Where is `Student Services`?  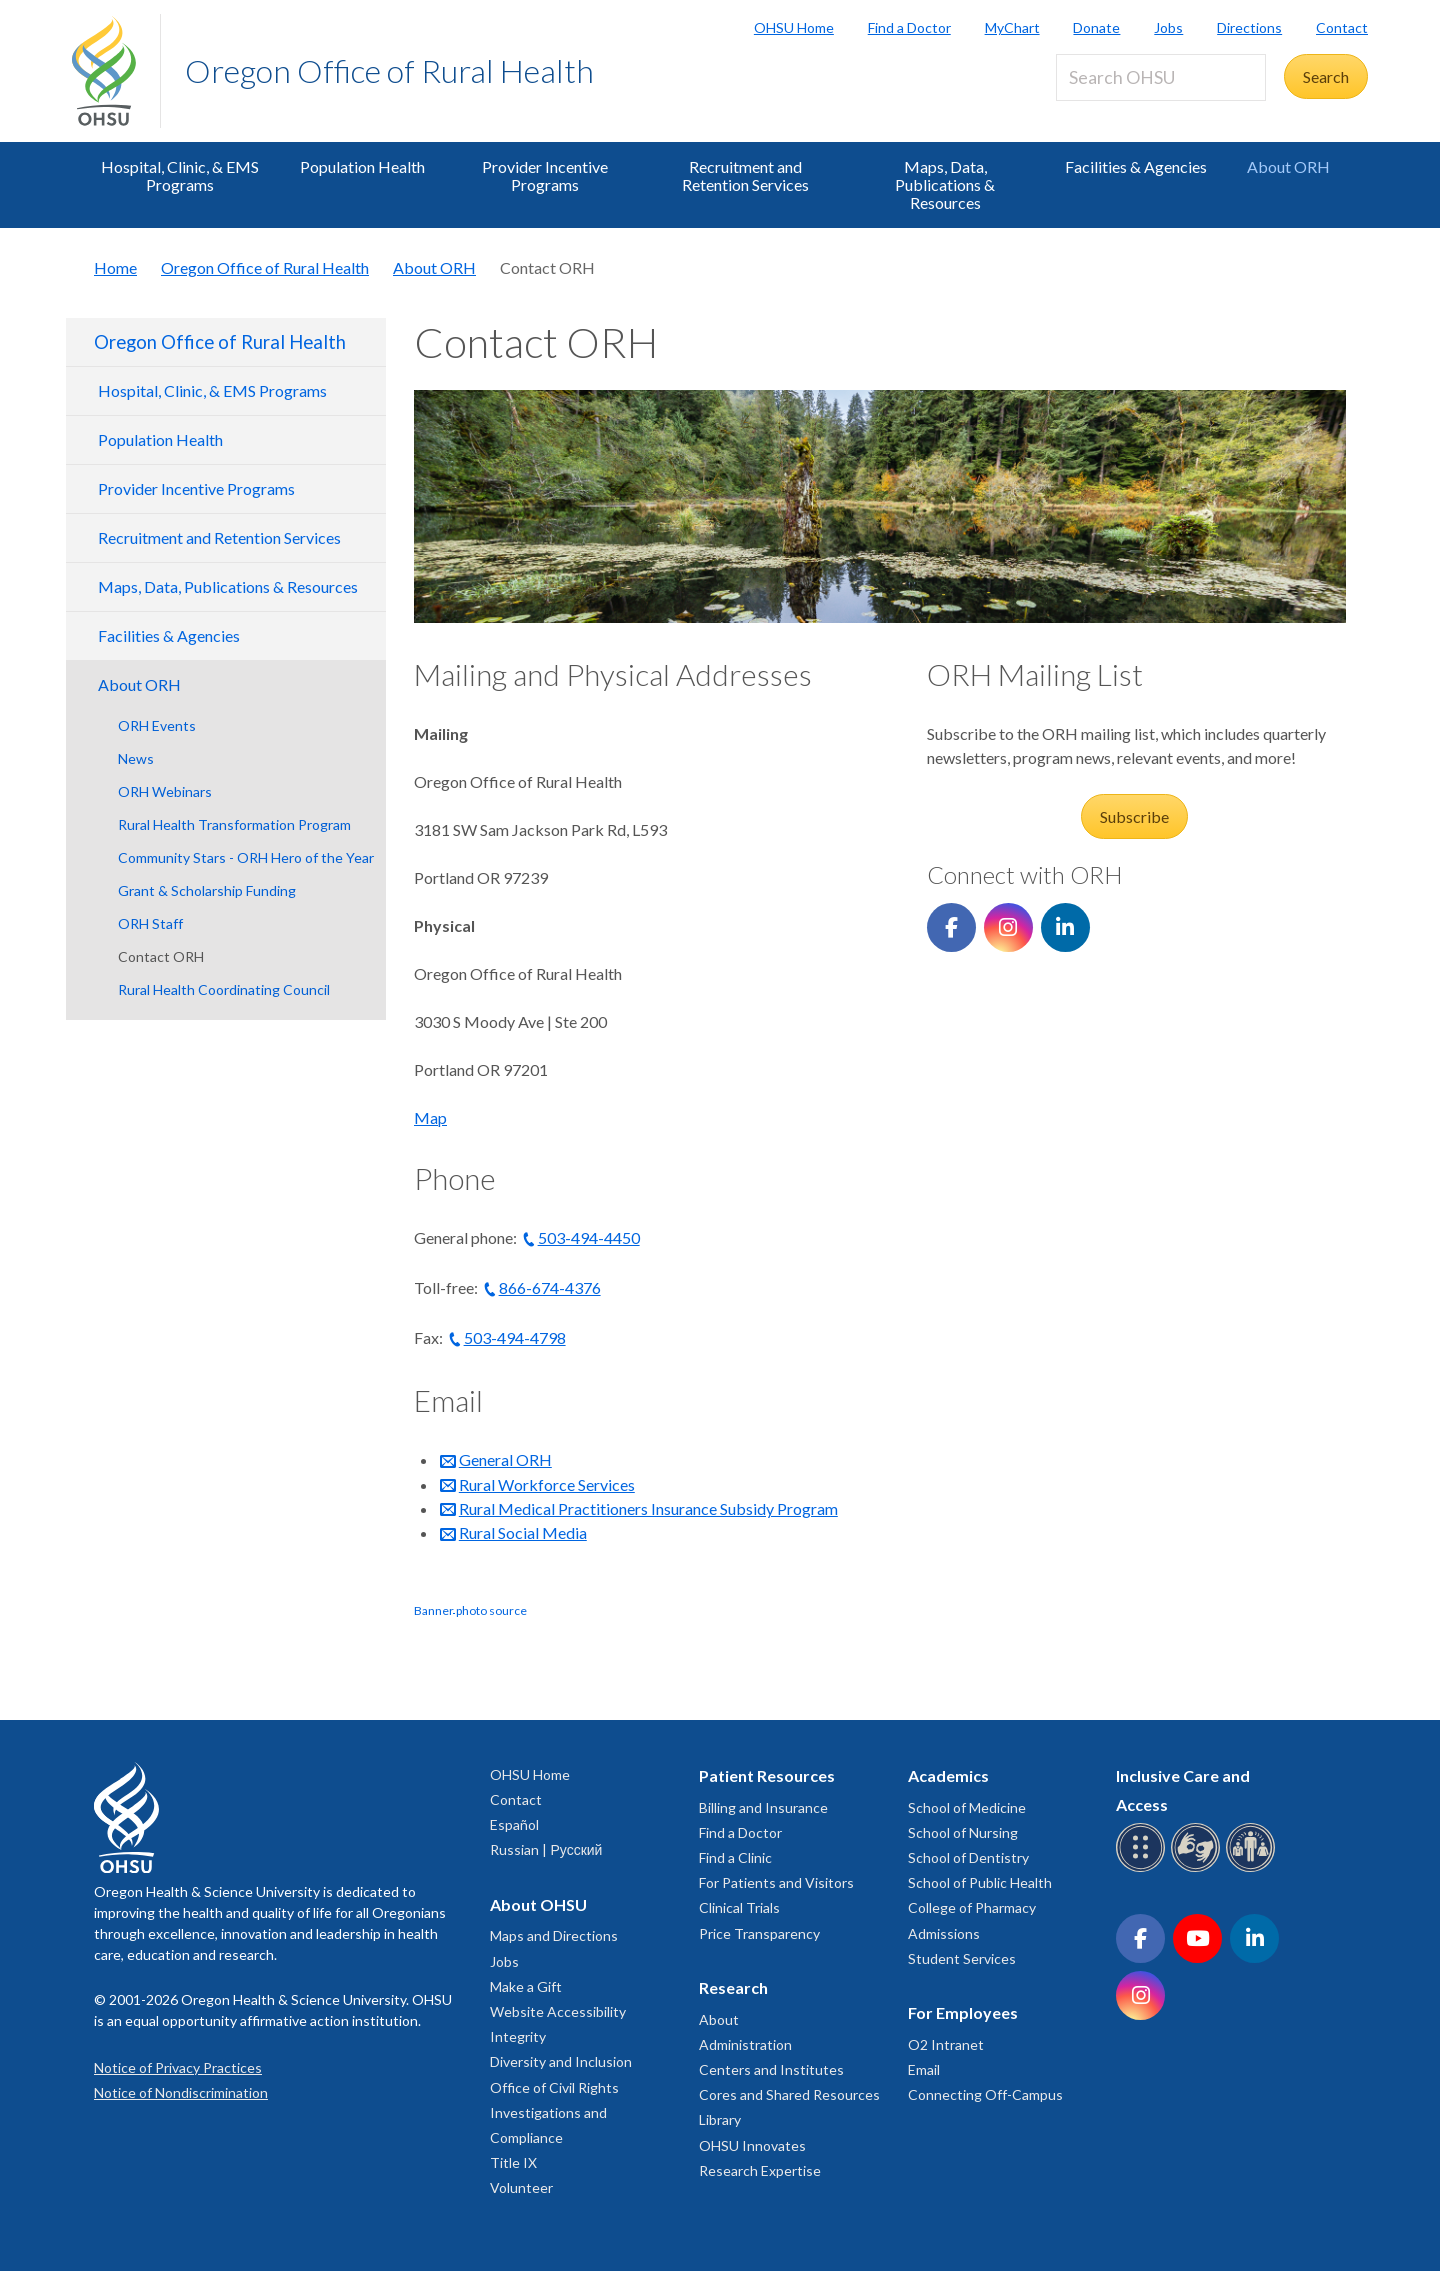 Student Services is located at coordinates (962, 1958).